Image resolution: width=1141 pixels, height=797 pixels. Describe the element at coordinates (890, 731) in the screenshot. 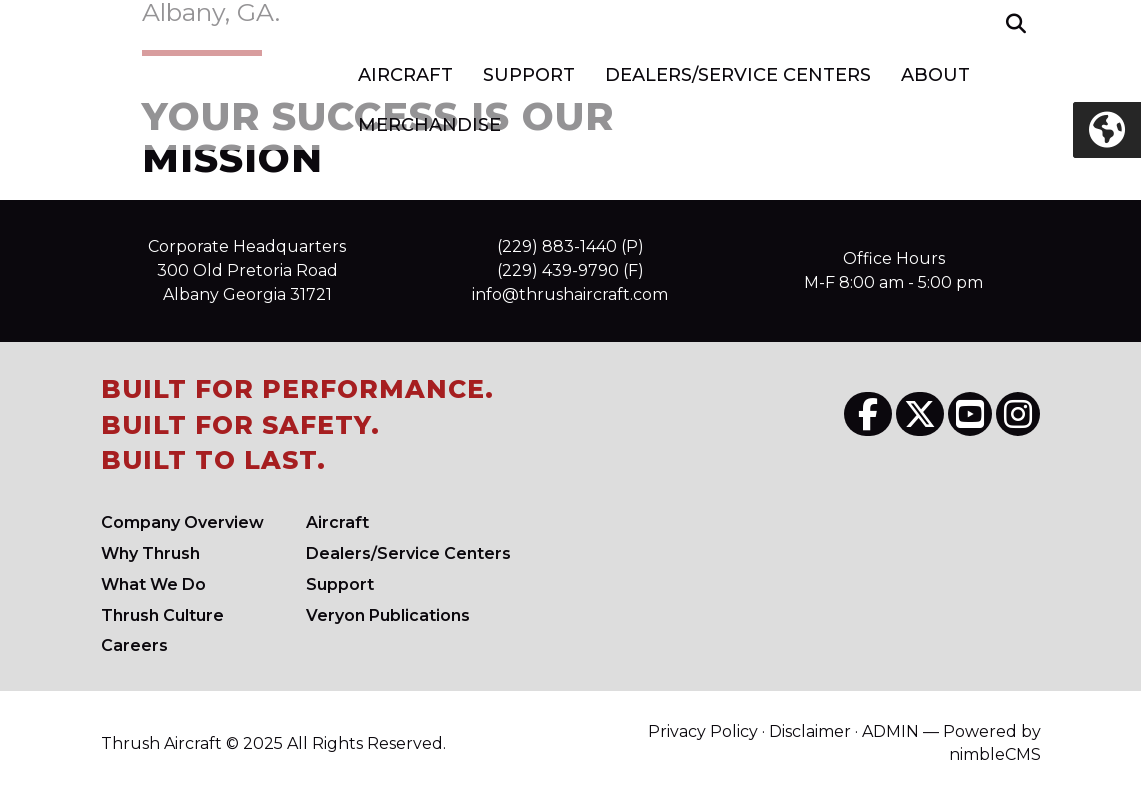

I see `ADMIN` at that location.